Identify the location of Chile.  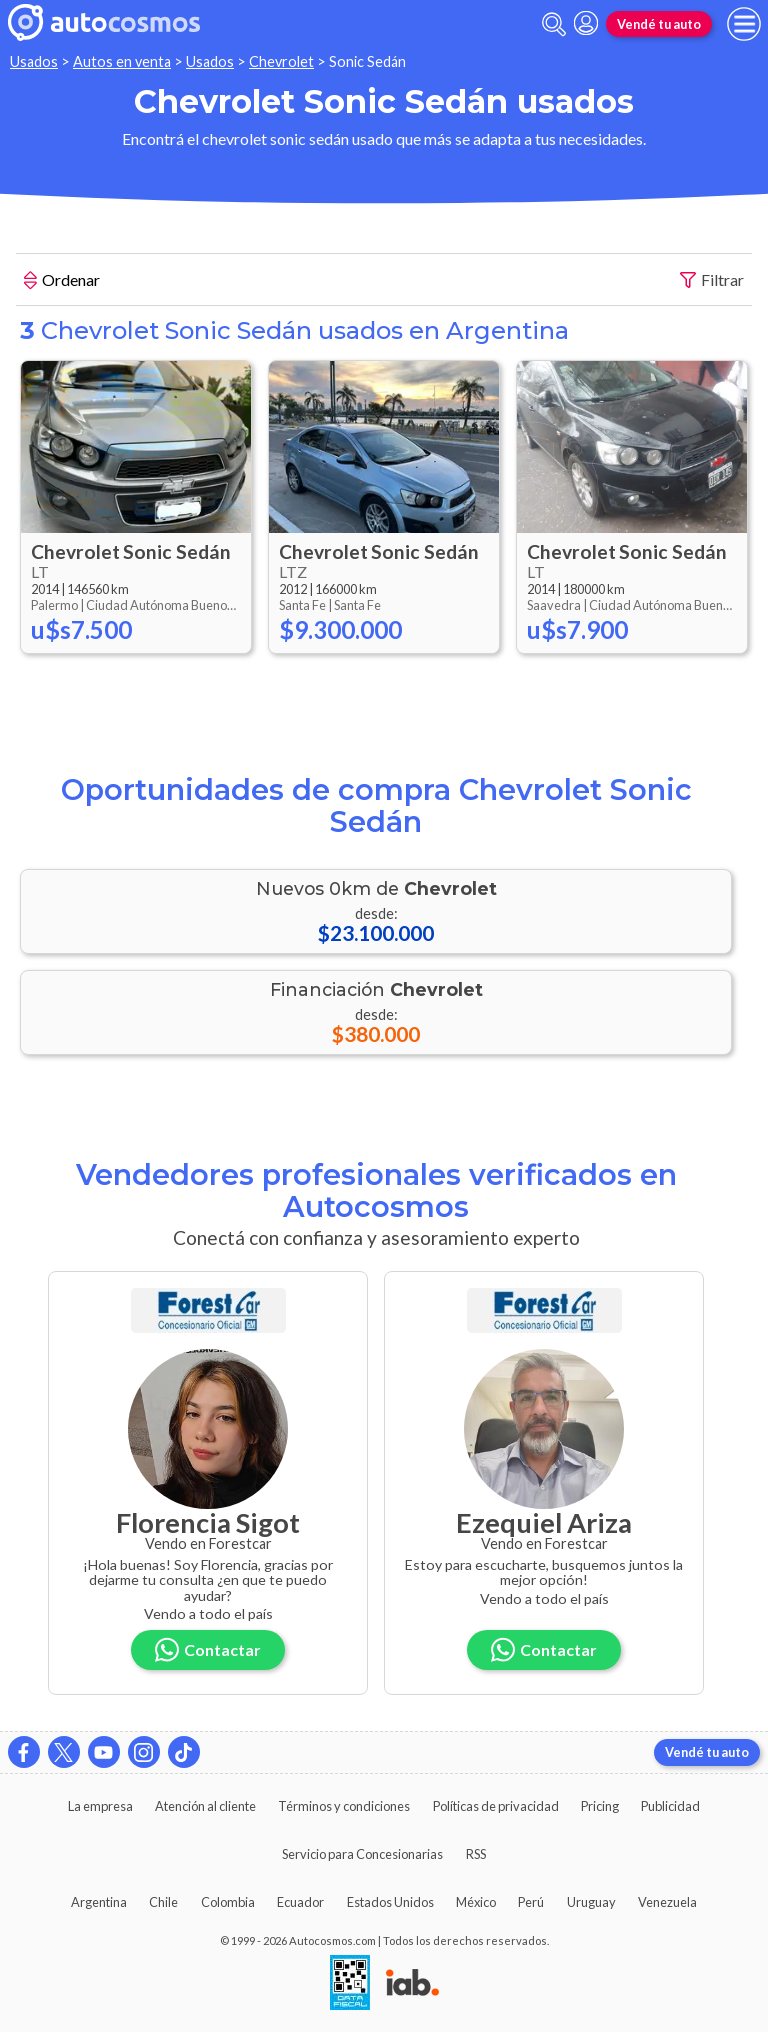
(163, 1902).